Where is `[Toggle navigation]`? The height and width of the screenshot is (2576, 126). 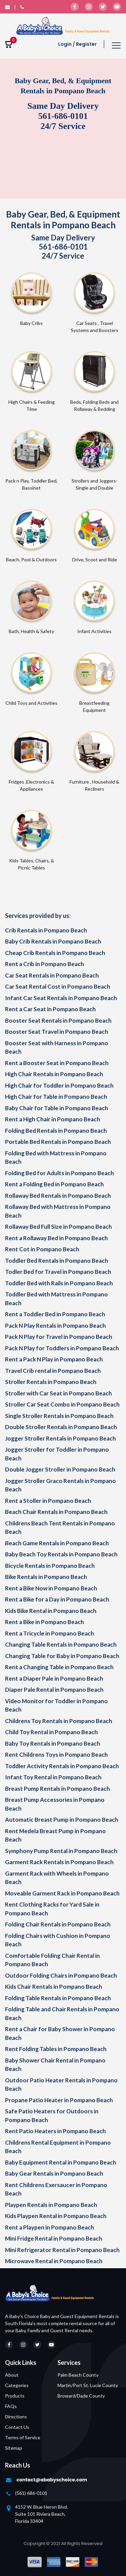
[Toggle navigation] is located at coordinates (116, 46).